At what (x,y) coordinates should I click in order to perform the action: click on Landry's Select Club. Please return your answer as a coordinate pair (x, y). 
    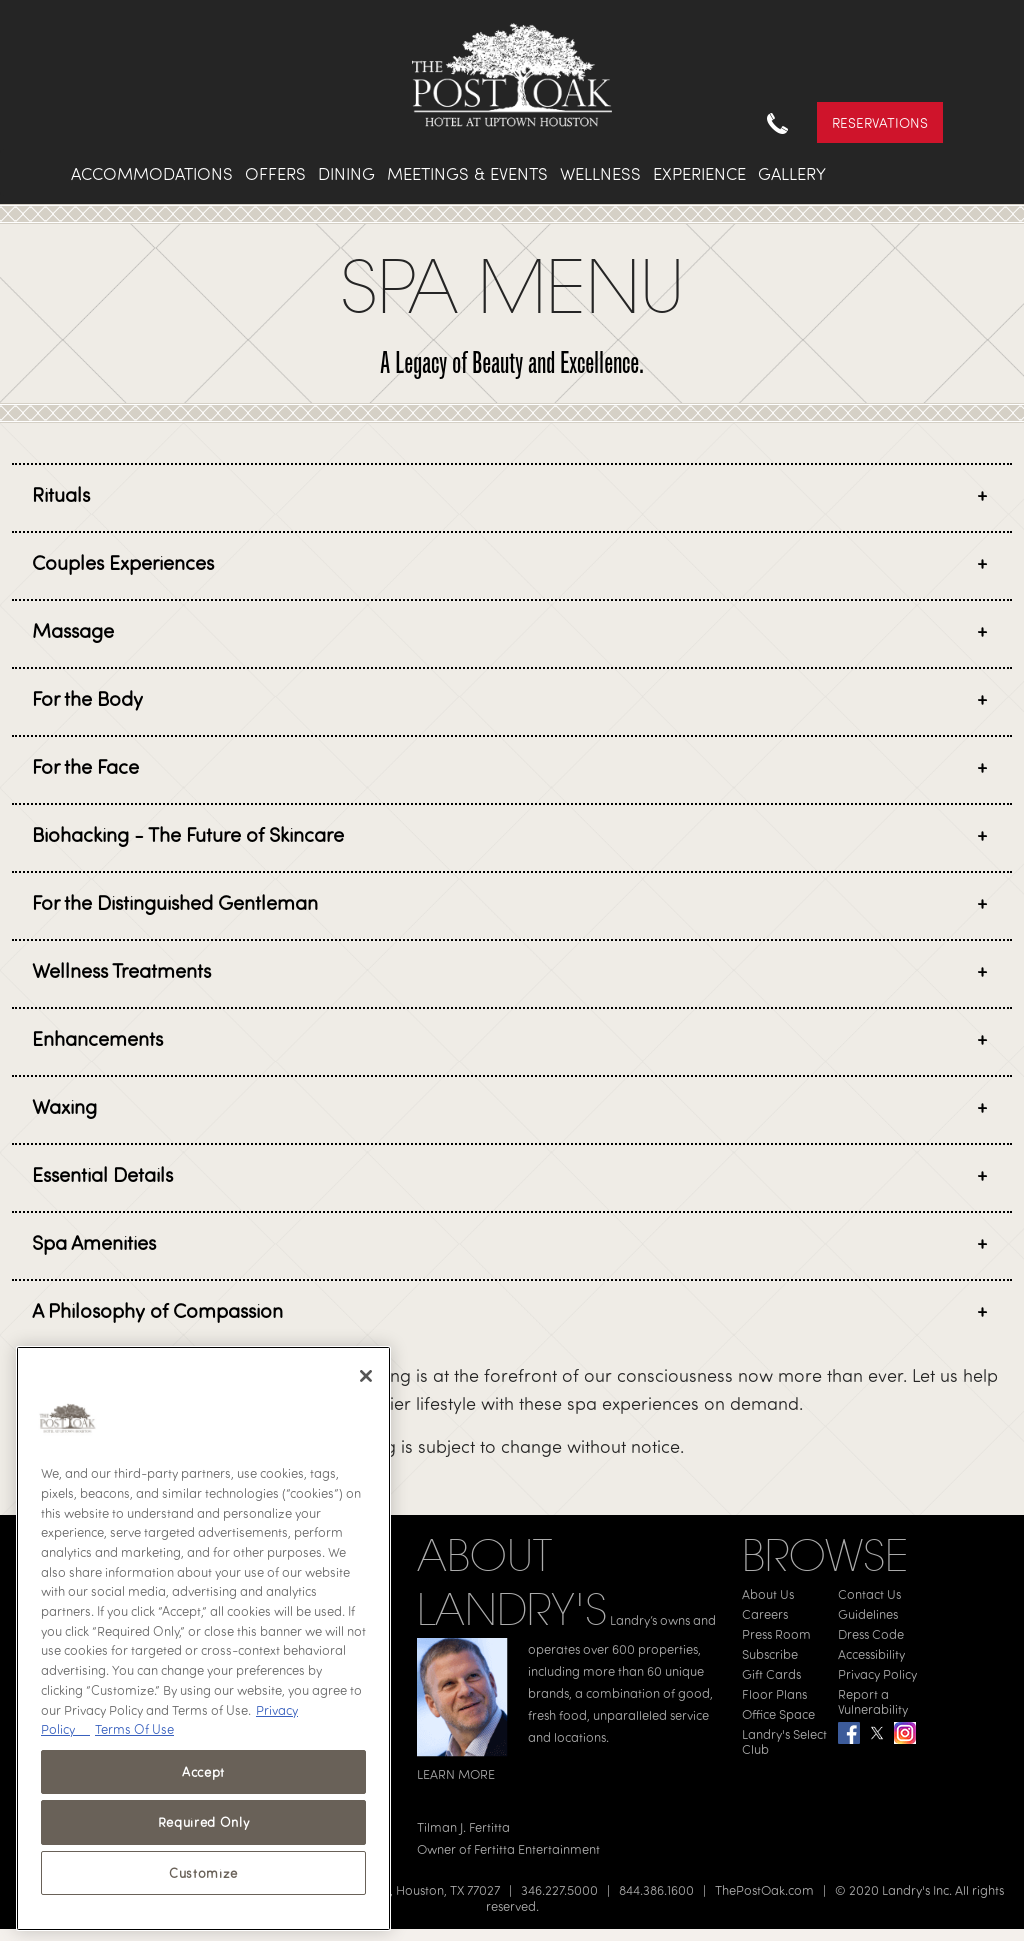
    Looking at the image, I should click on (784, 1741).